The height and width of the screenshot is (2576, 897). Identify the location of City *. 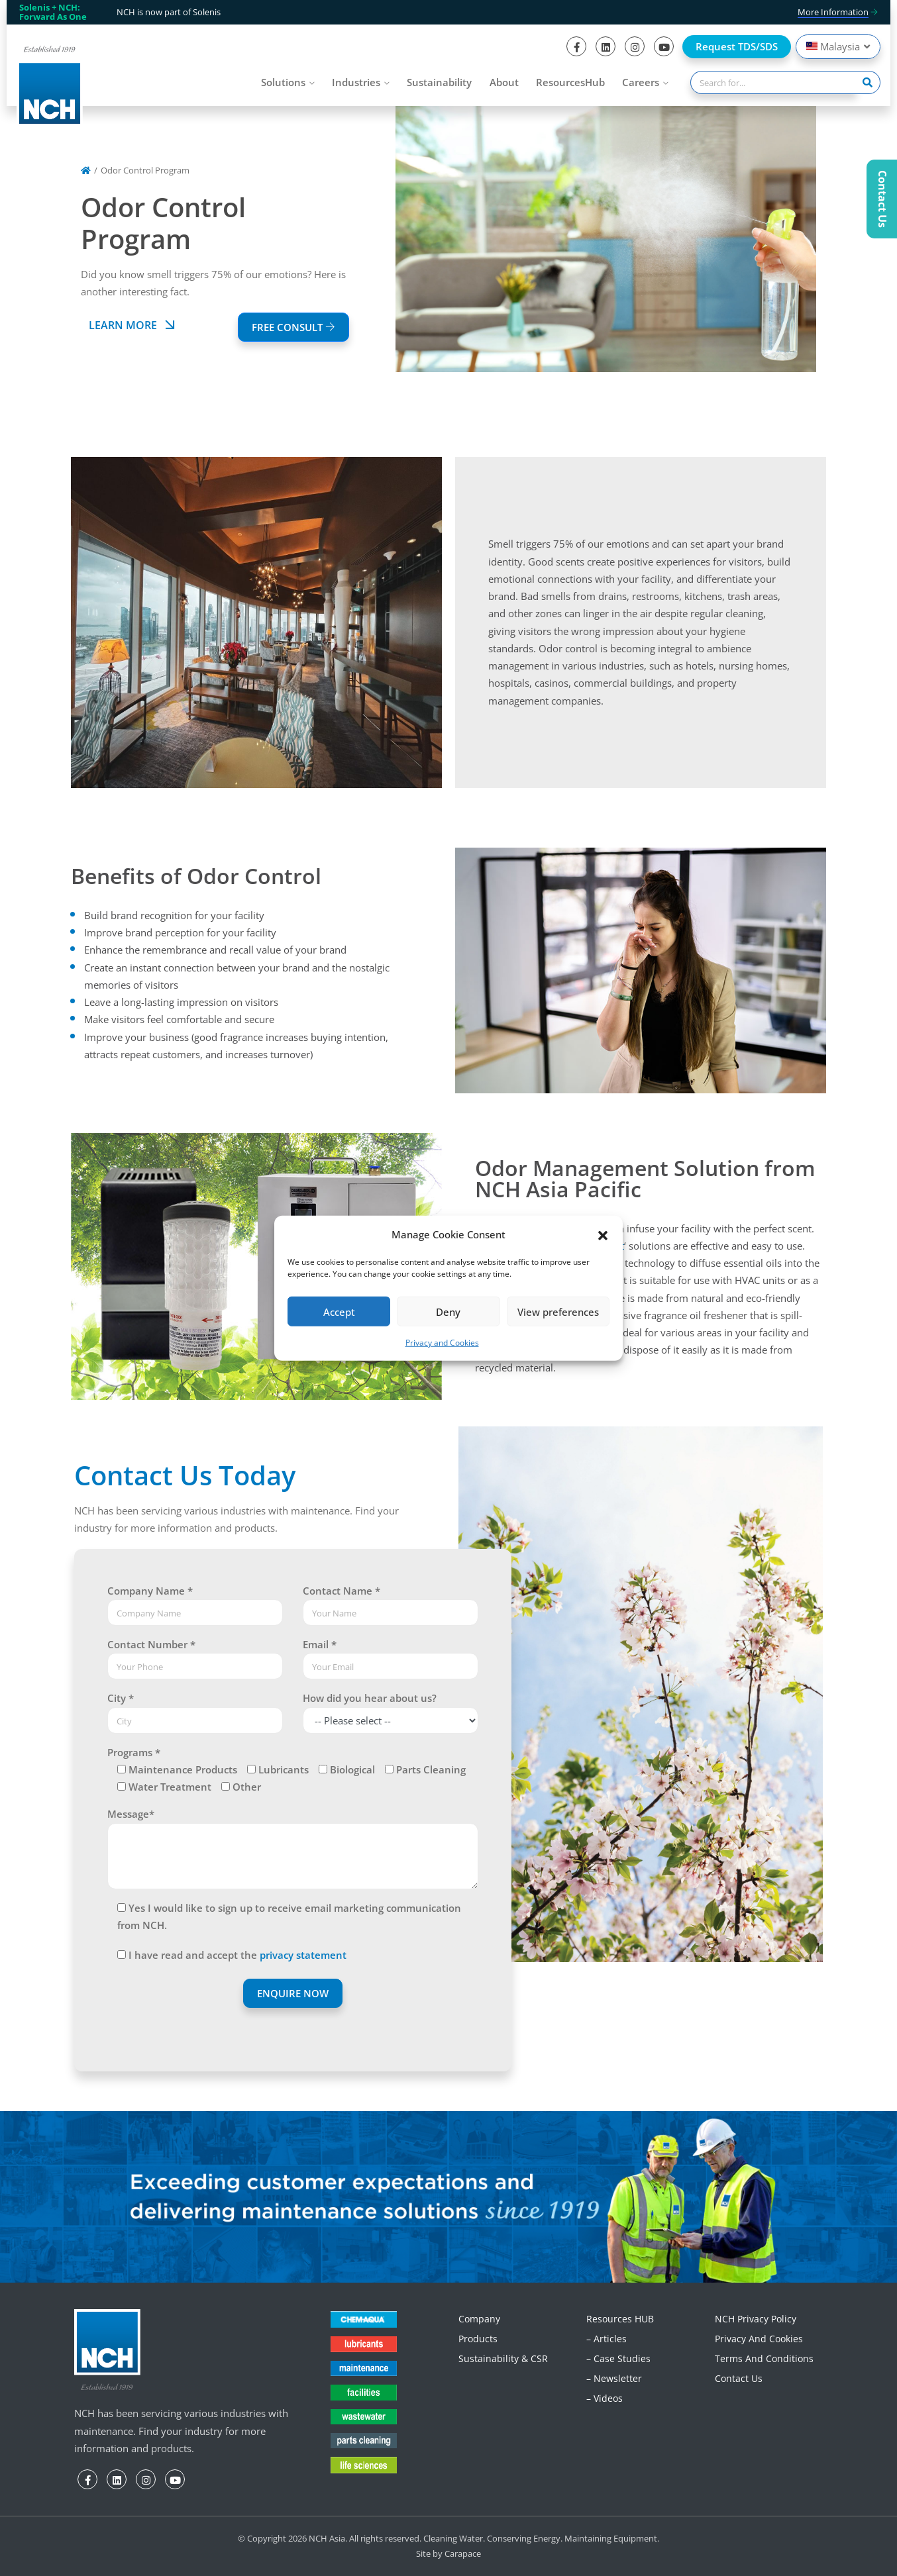
(120, 1698).